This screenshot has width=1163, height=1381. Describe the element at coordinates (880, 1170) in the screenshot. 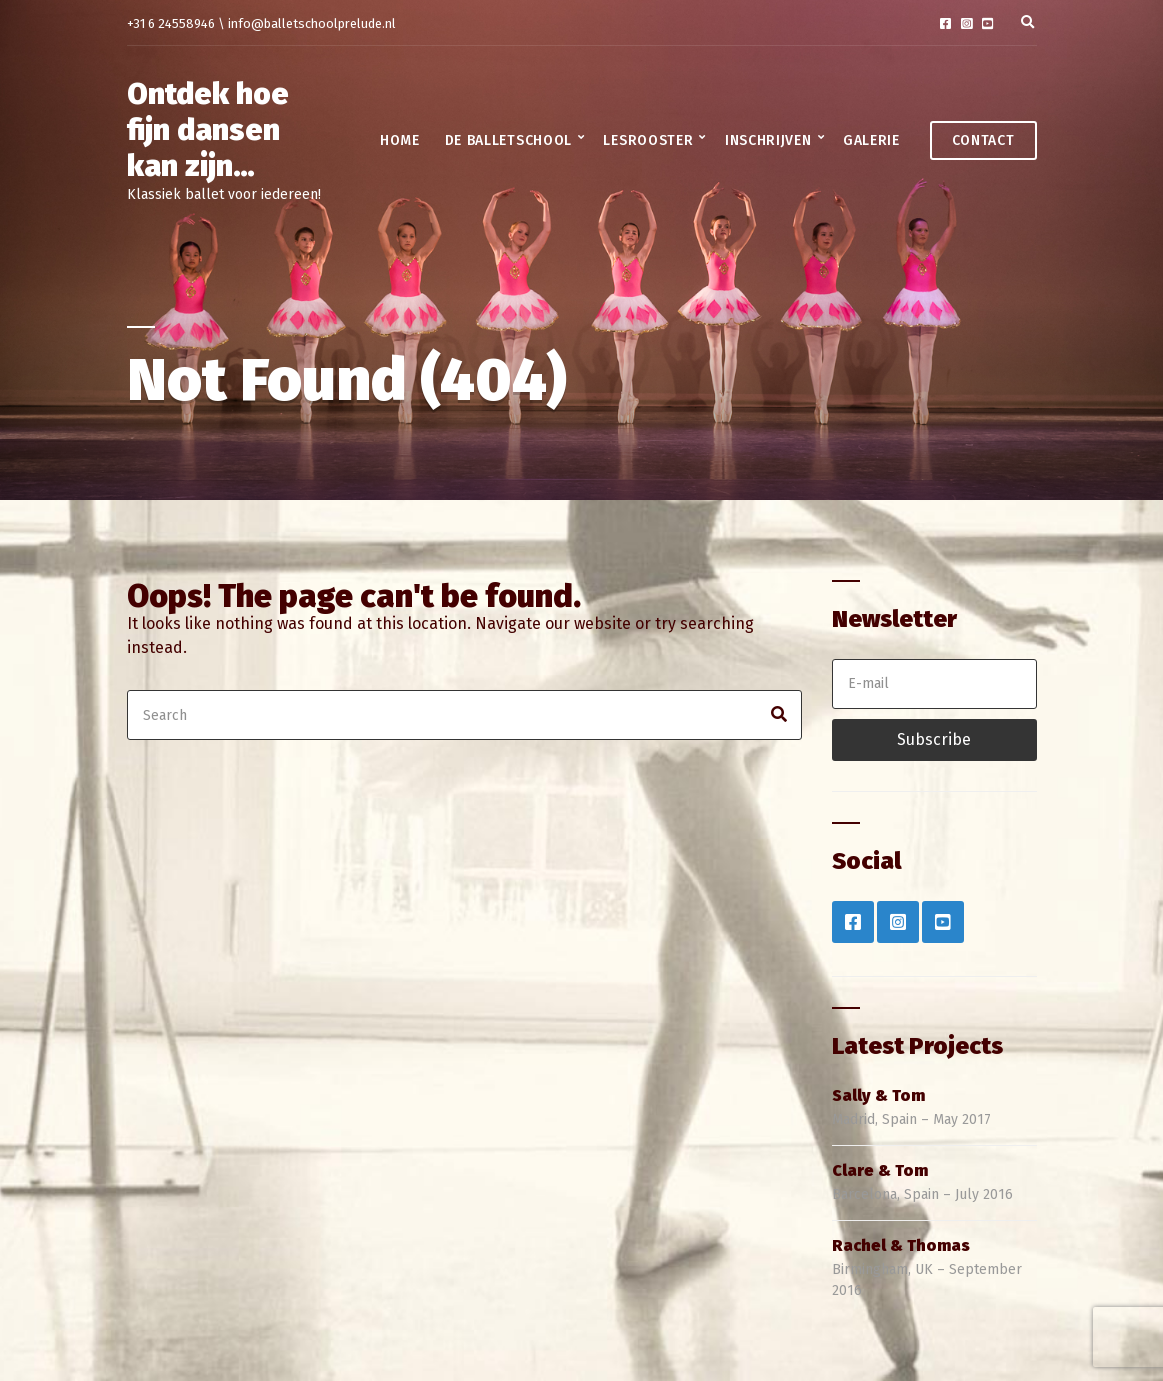

I see `Clare & Tom` at that location.